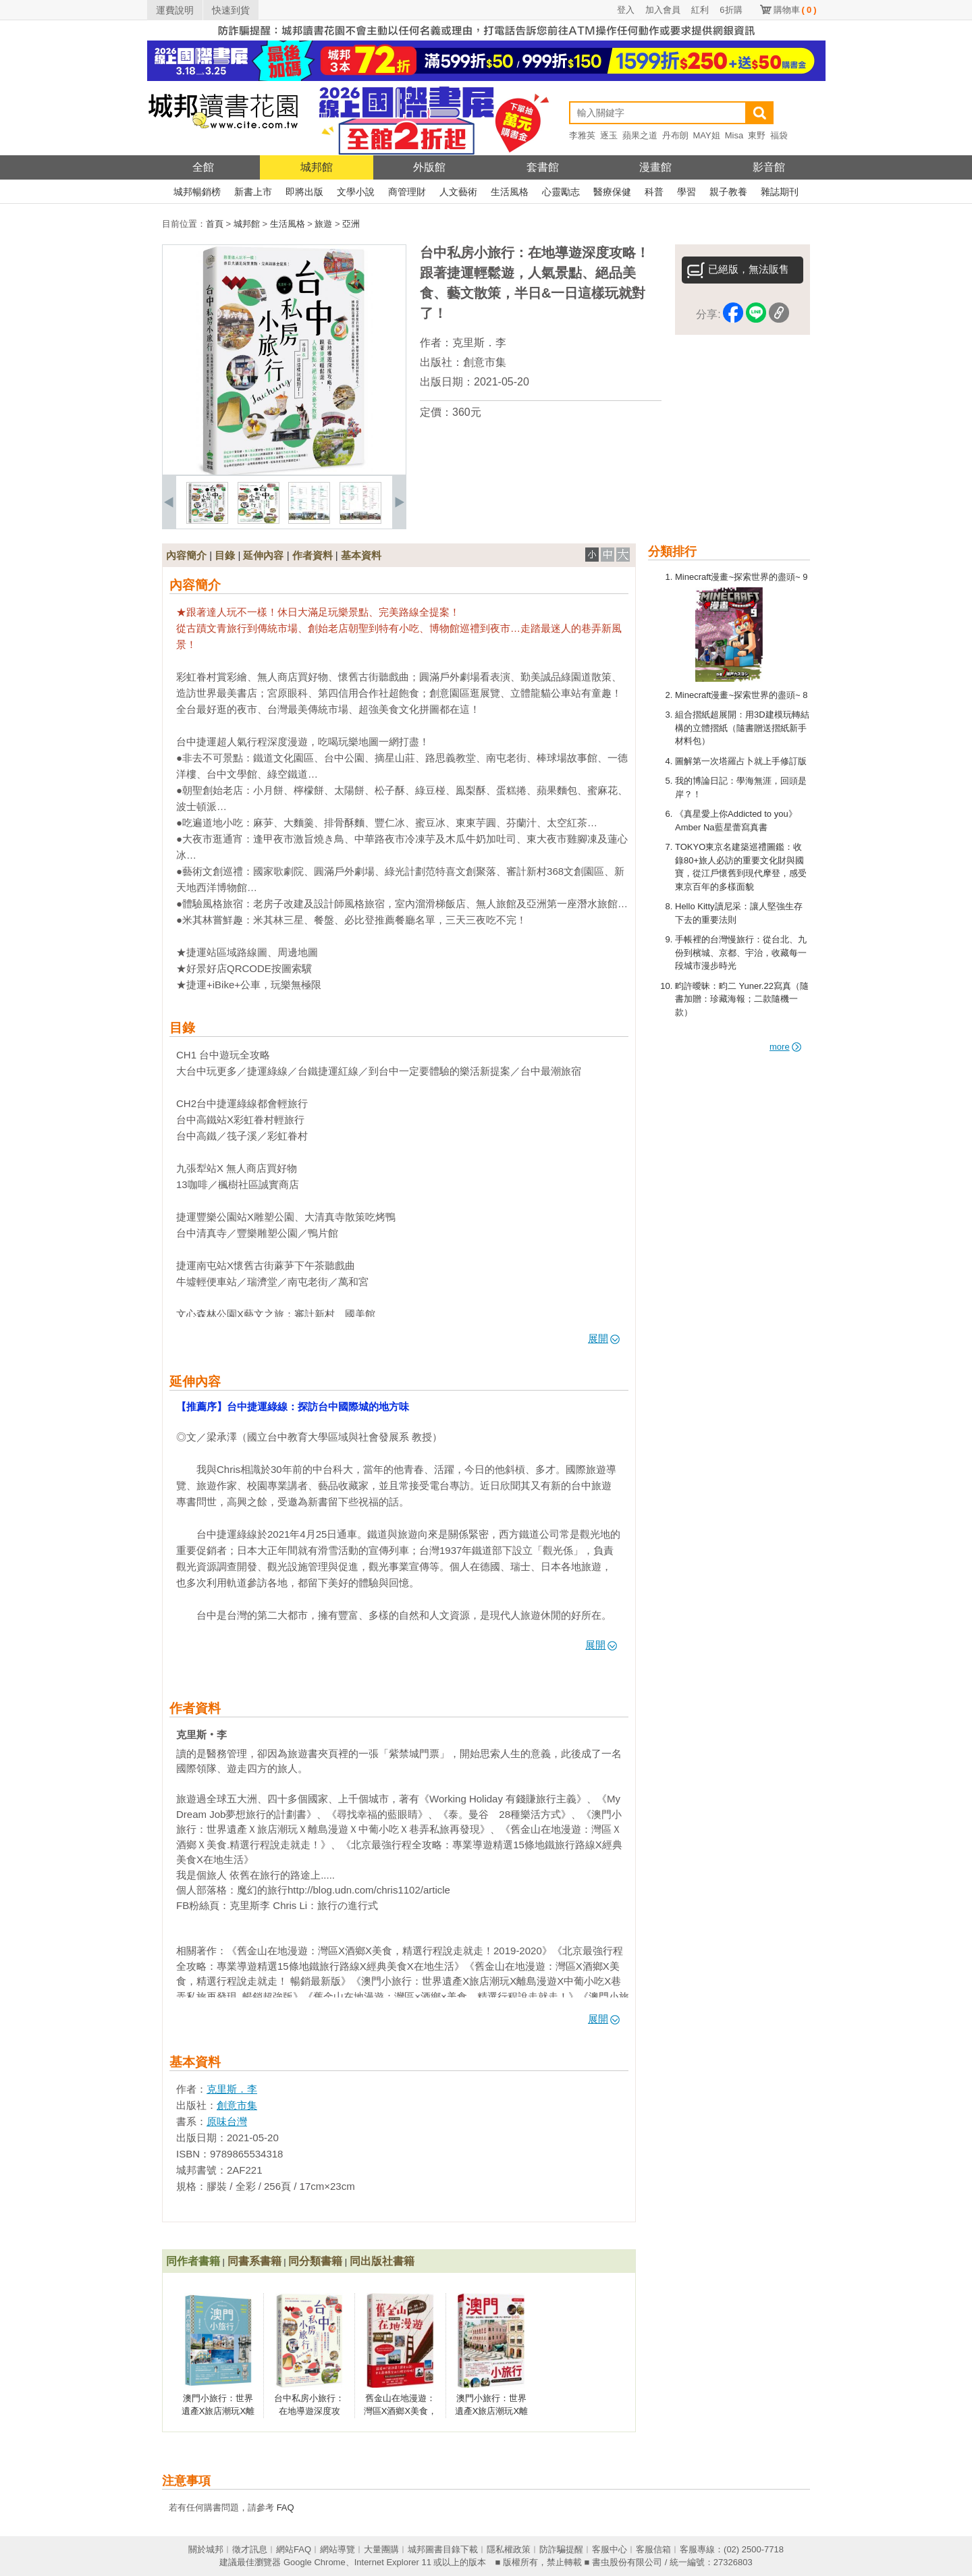 This screenshot has width=972, height=2576. Describe the element at coordinates (225, 555) in the screenshot. I see `目錄` at that location.